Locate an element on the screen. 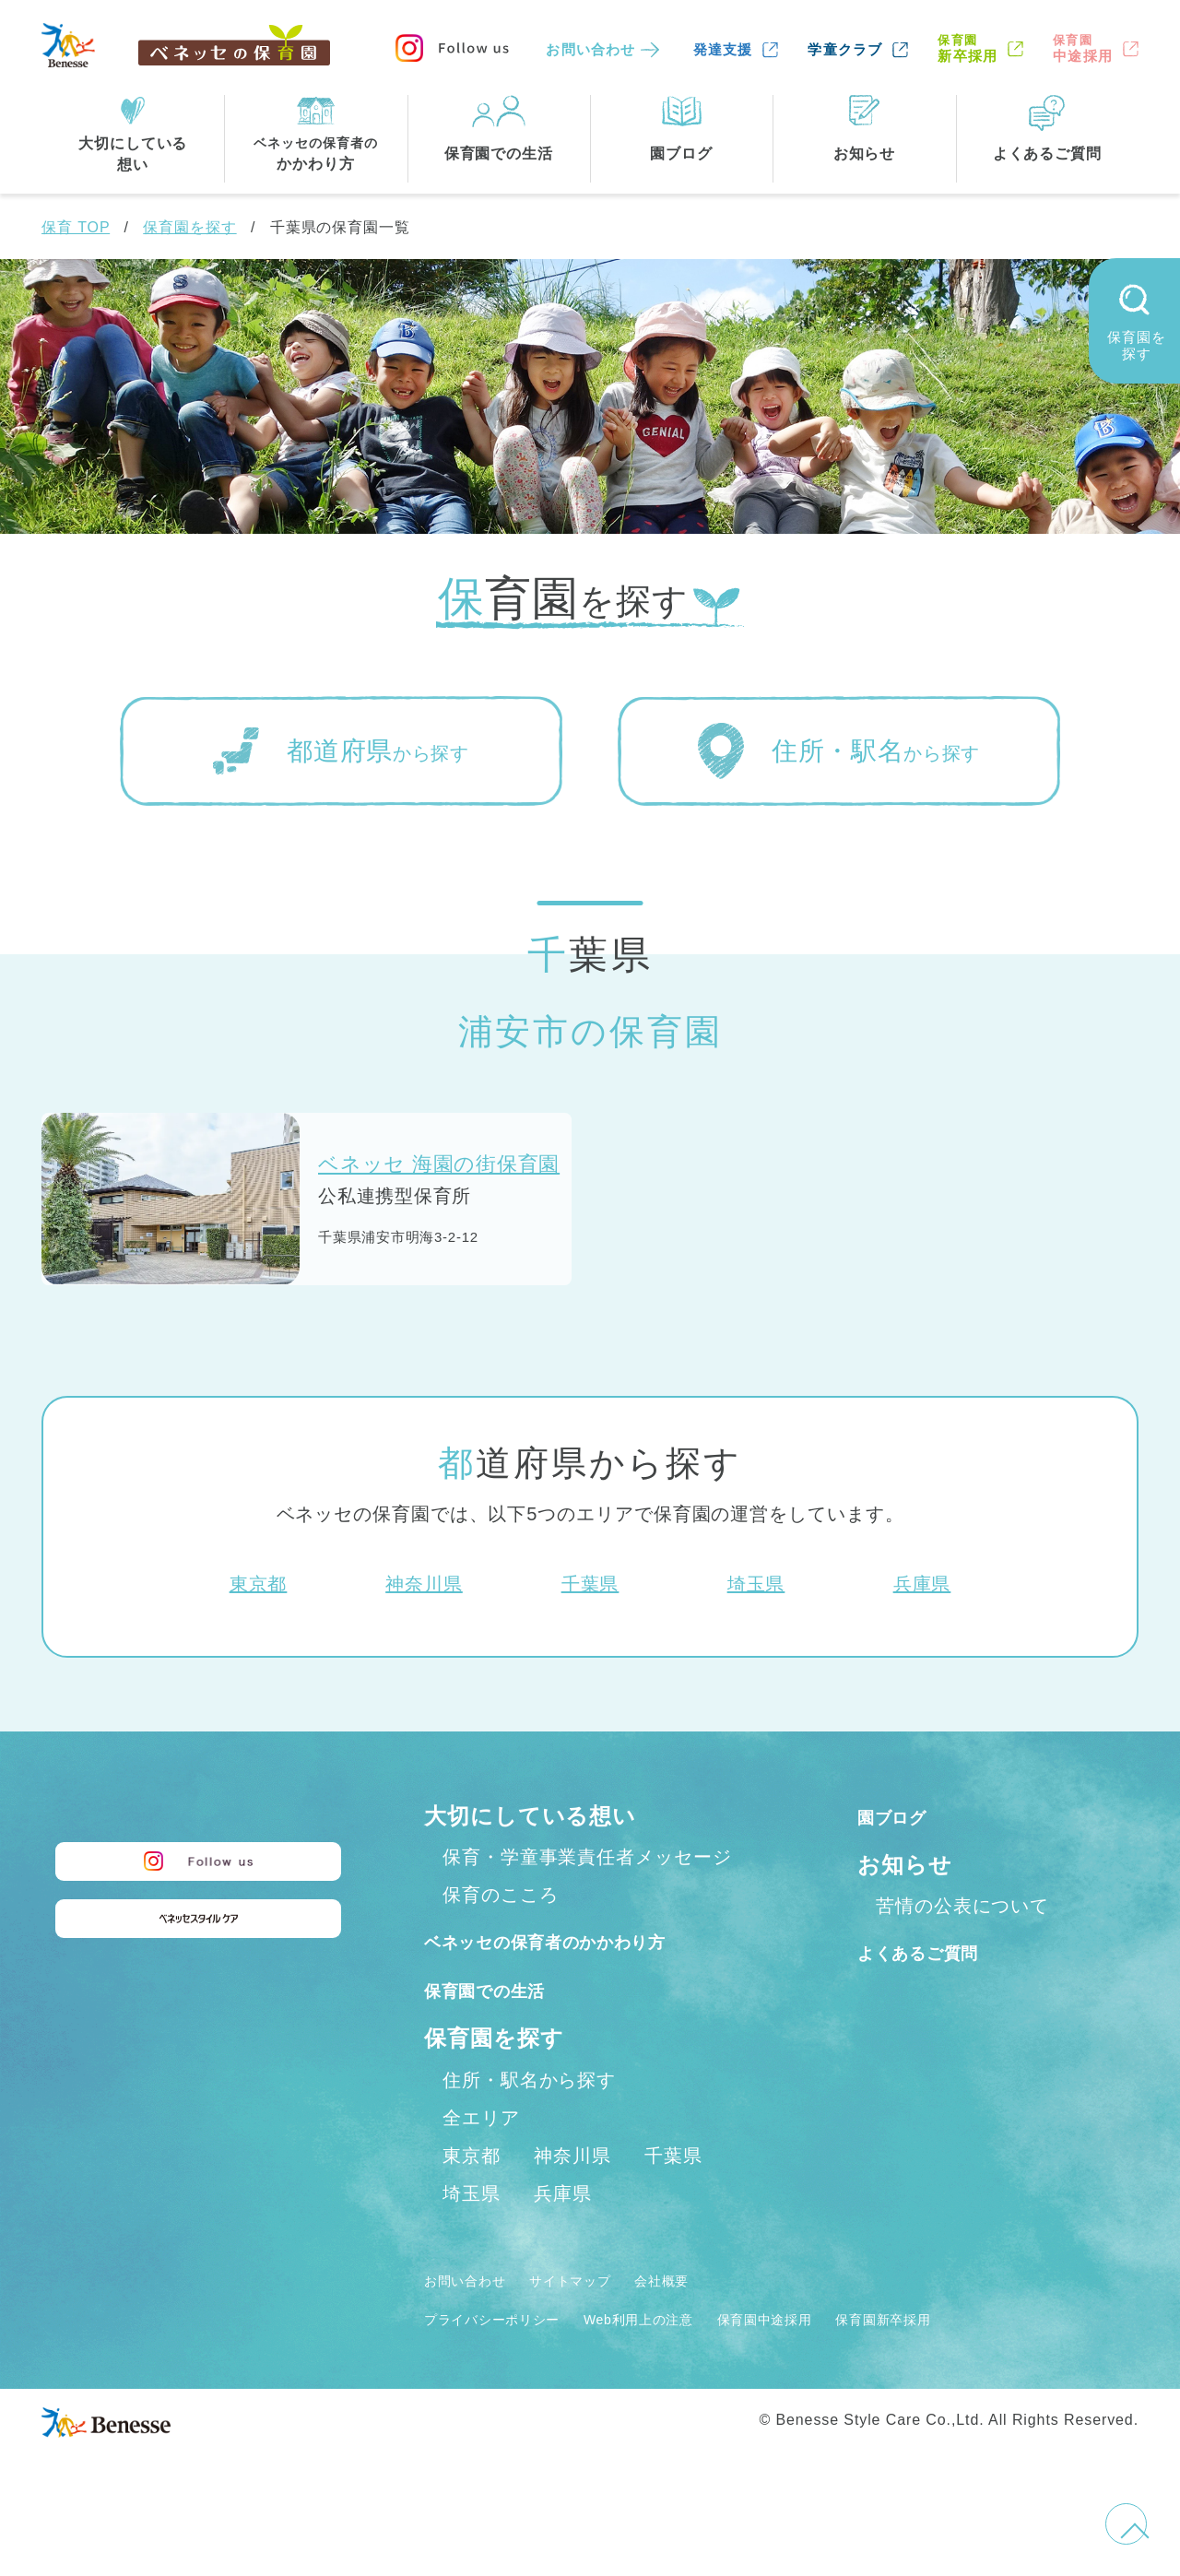 The image size is (1180, 2576). 中途採用 is located at coordinates (1083, 48).